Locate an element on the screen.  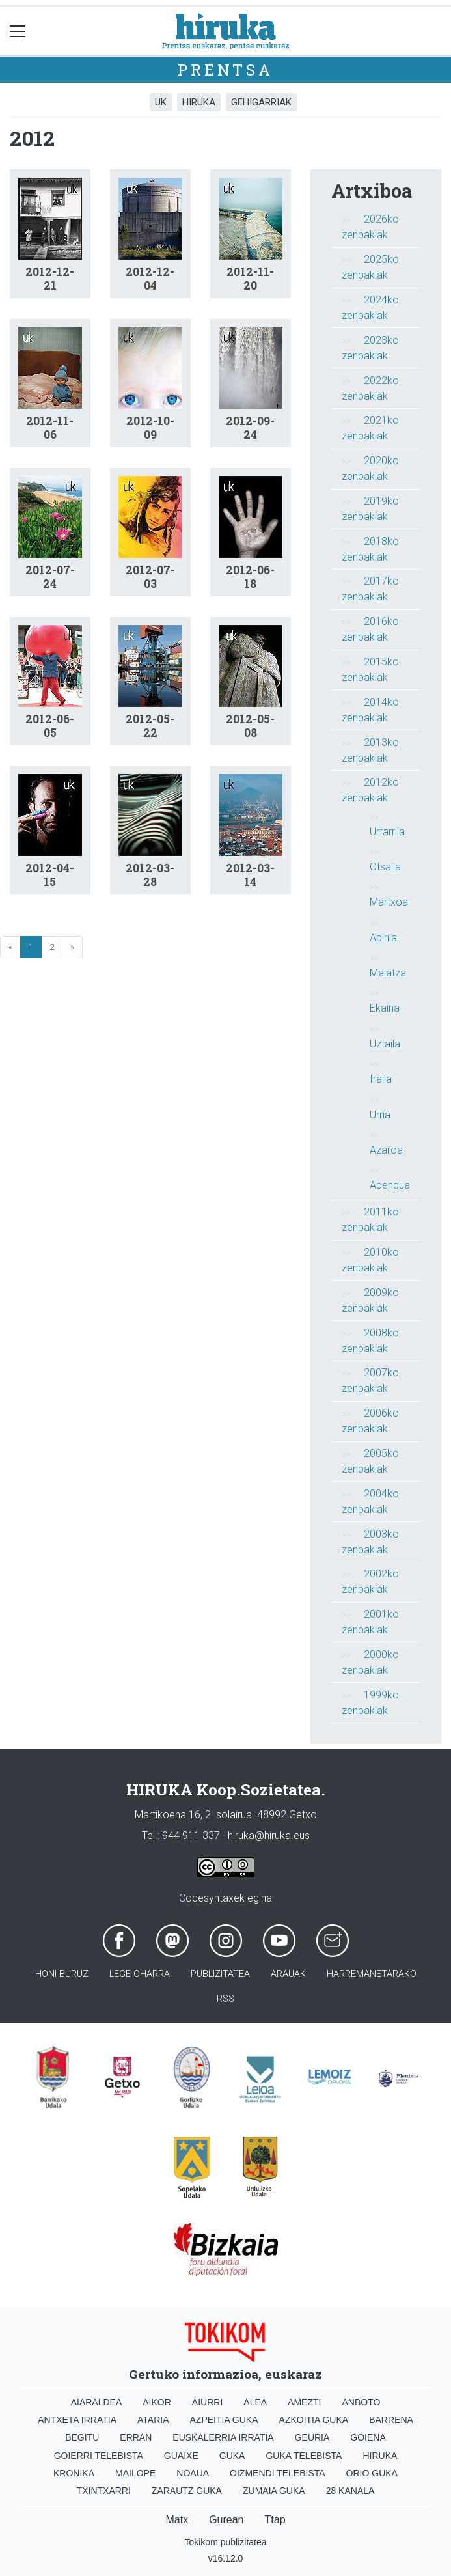
Aikor is located at coordinates (157, 2402).